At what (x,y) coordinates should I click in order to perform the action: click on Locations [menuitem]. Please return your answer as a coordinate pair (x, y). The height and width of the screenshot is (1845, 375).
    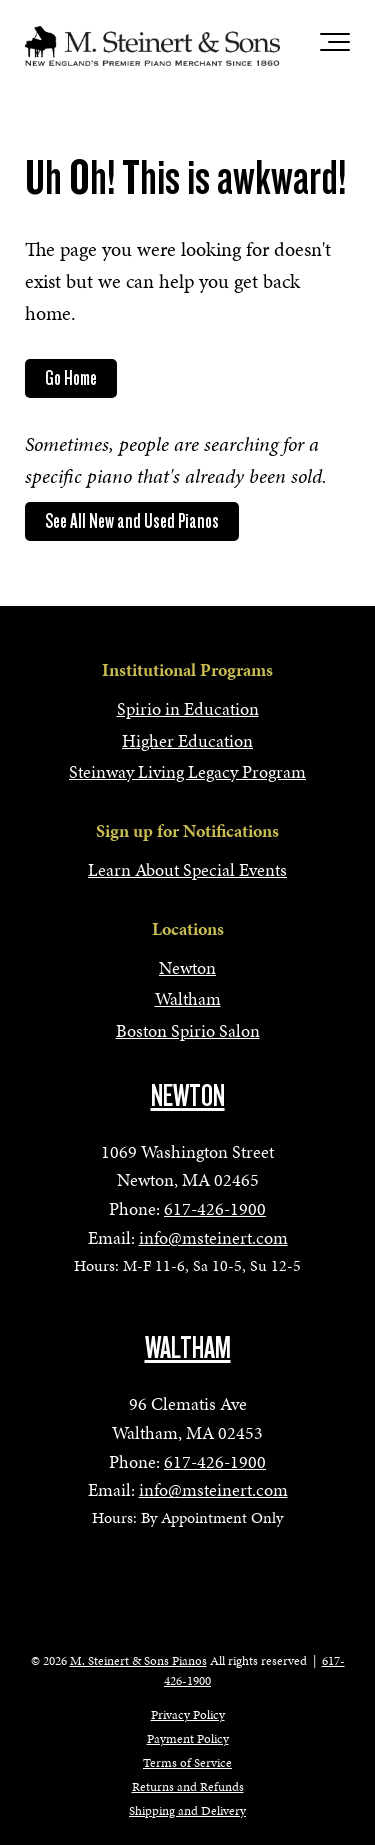
    Looking at the image, I should click on (188, 928).